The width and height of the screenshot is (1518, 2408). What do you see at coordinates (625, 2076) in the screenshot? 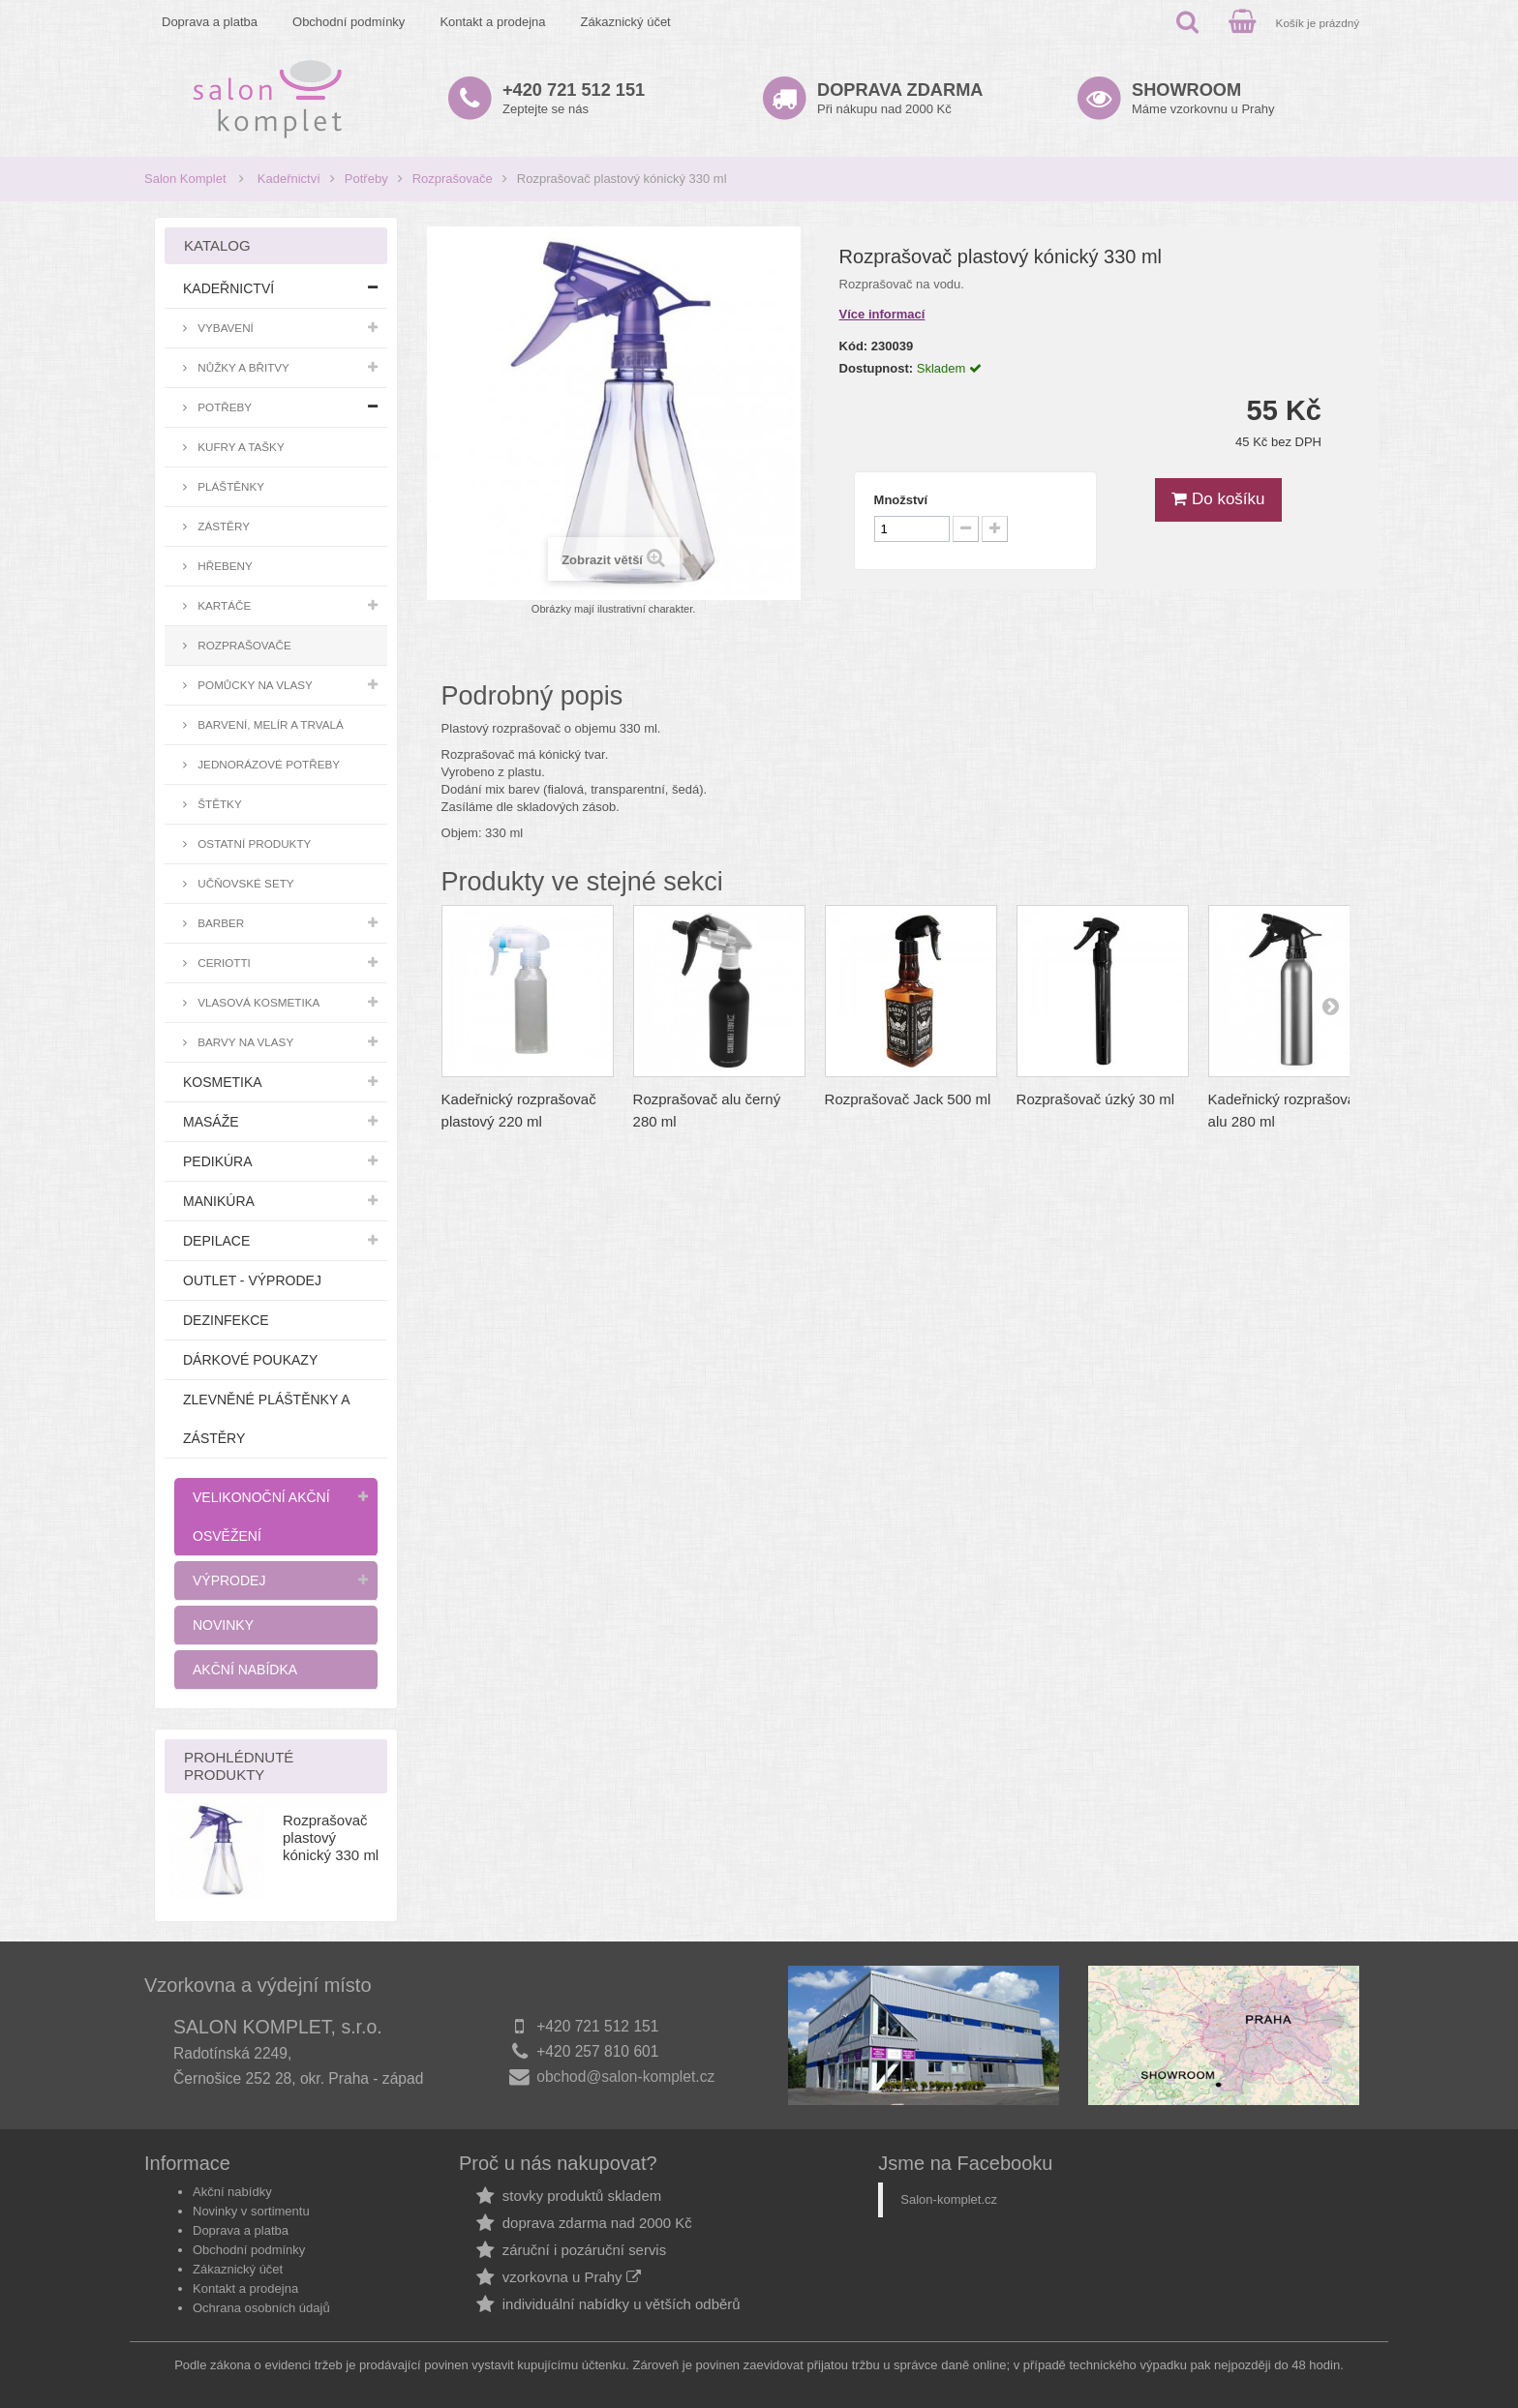
I see `obchod@salon-komplet.cz` at bounding box center [625, 2076].